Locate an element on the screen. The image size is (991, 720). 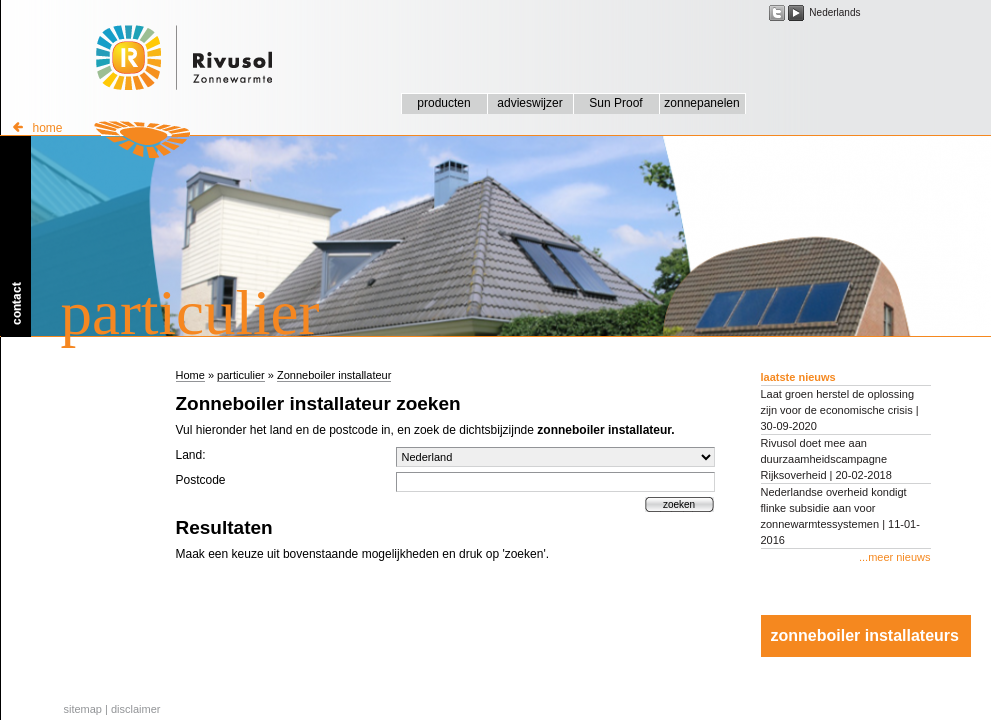
Sun Proof is located at coordinates (615, 103).